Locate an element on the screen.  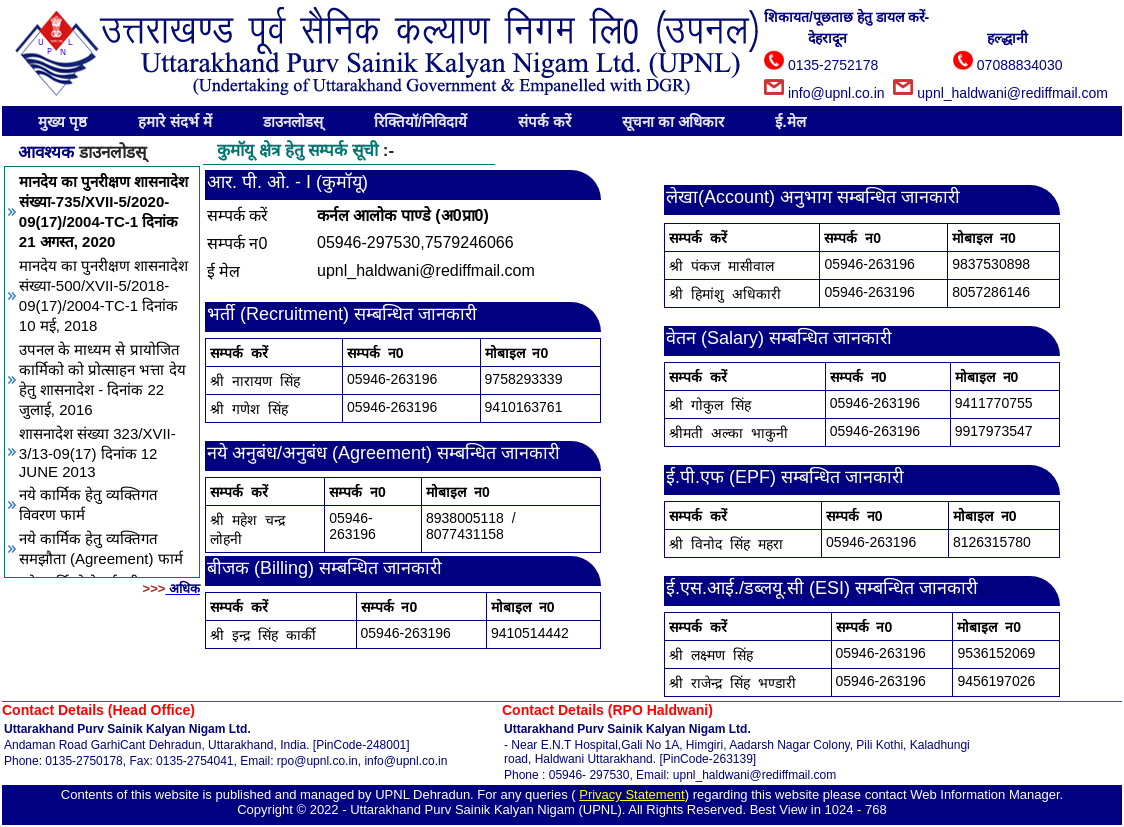
Privacy Statement is located at coordinates (632, 794).